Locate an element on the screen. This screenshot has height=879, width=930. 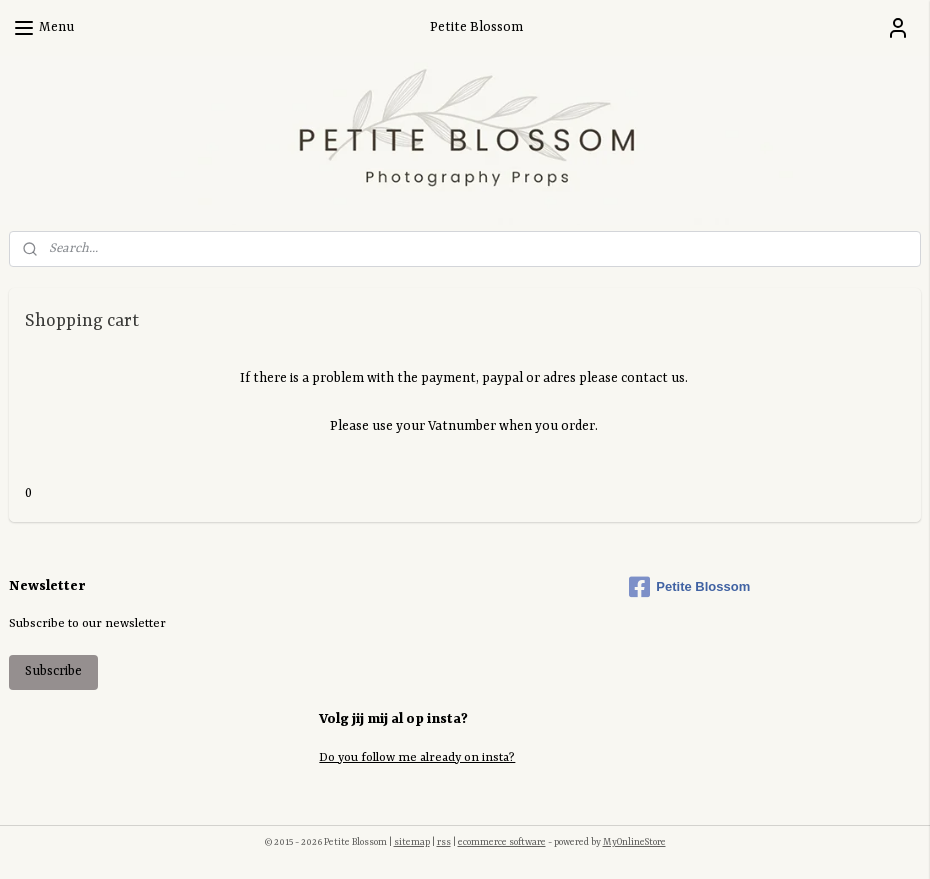
Subscribe is located at coordinates (53, 671).